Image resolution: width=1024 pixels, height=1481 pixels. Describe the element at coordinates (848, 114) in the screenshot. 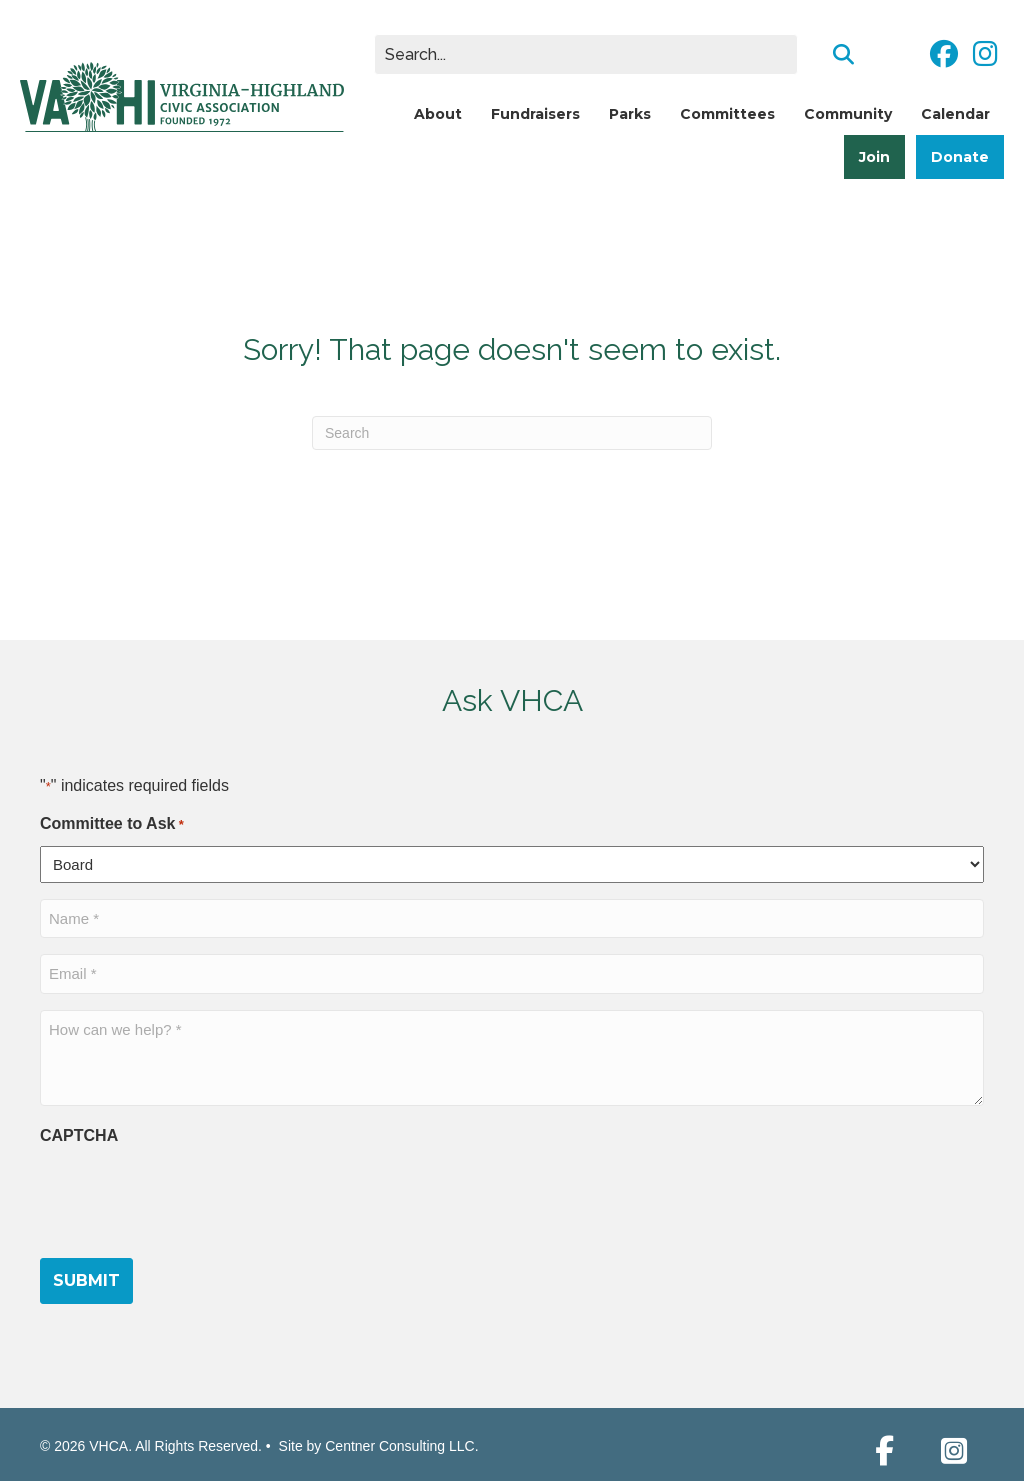

I see `Community` at that location.